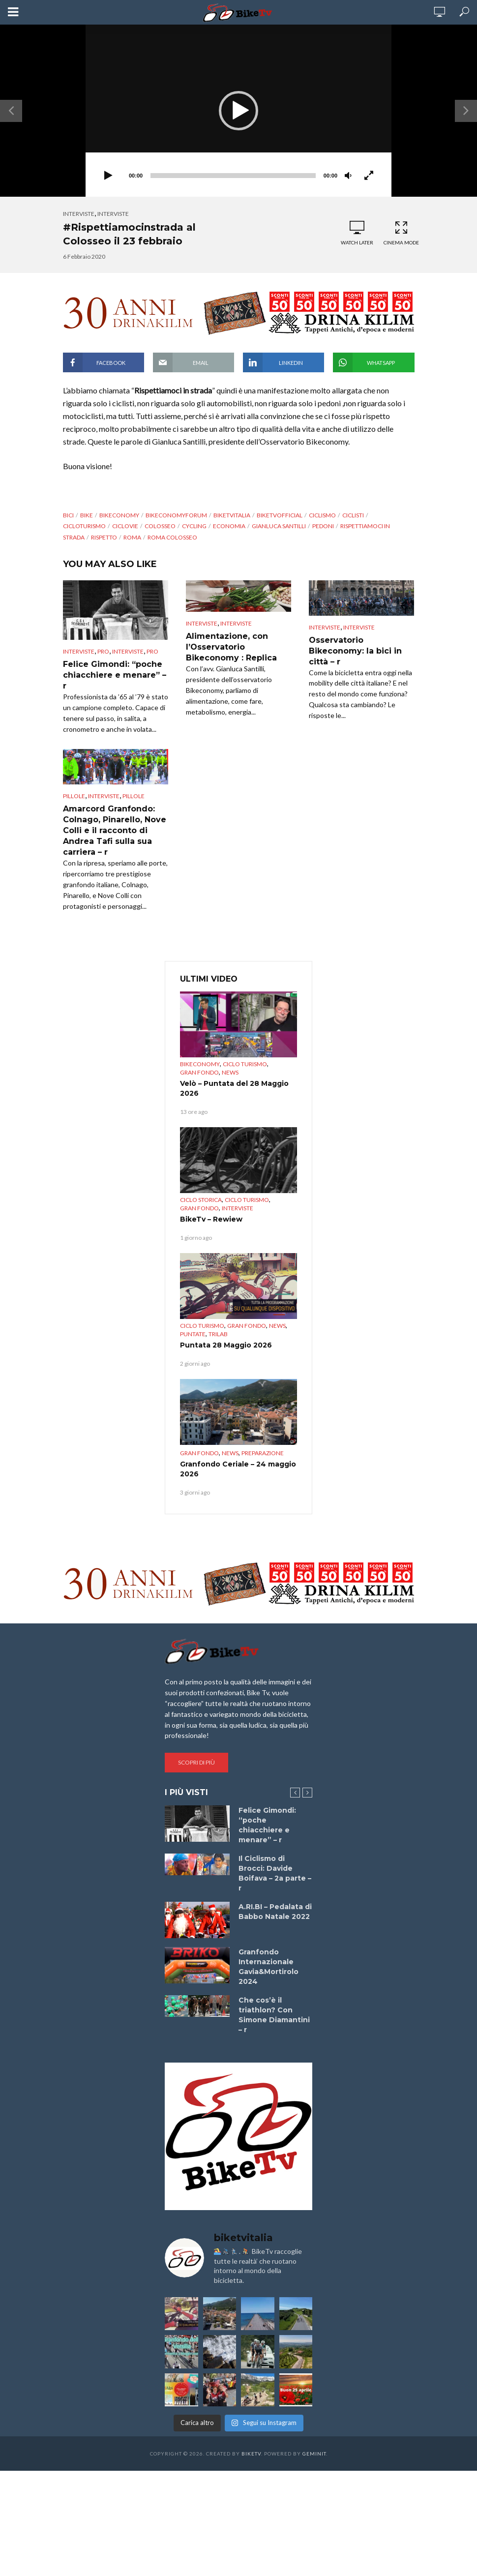  Describe the element at coordinates (193, 1334) in the screenshot. I see `puntate` at that location.